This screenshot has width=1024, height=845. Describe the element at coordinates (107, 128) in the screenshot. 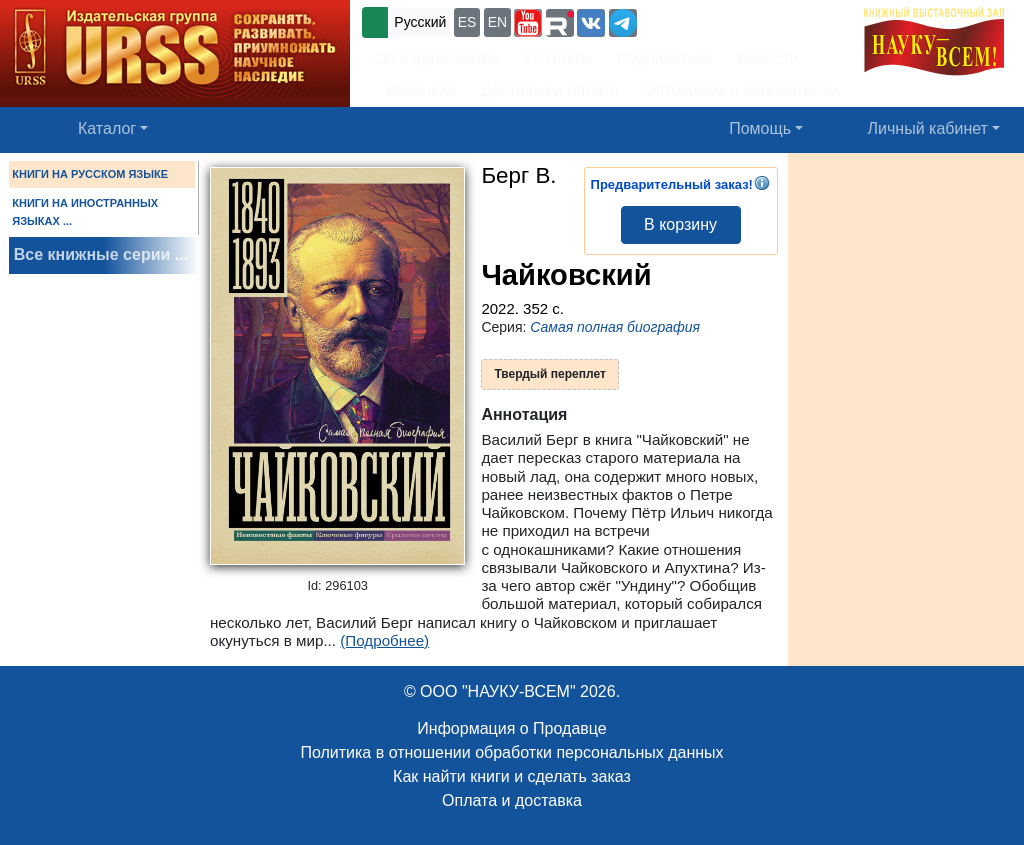

I see `Каталог [button]` at that location.